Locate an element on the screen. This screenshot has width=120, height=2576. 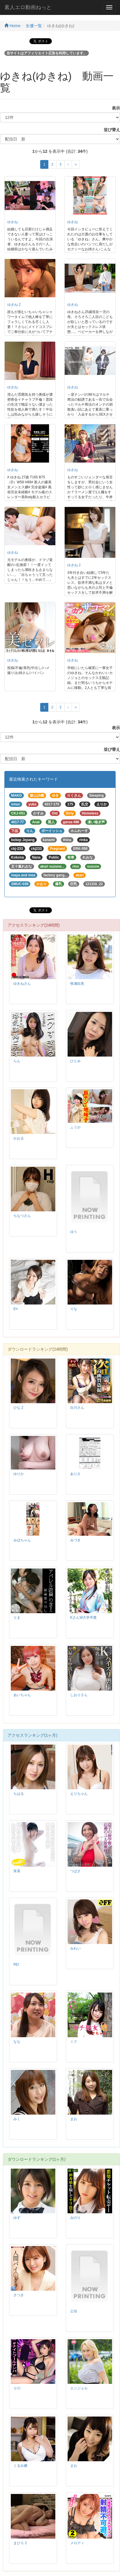
ひとみ is located at coordinates (75, 1061).